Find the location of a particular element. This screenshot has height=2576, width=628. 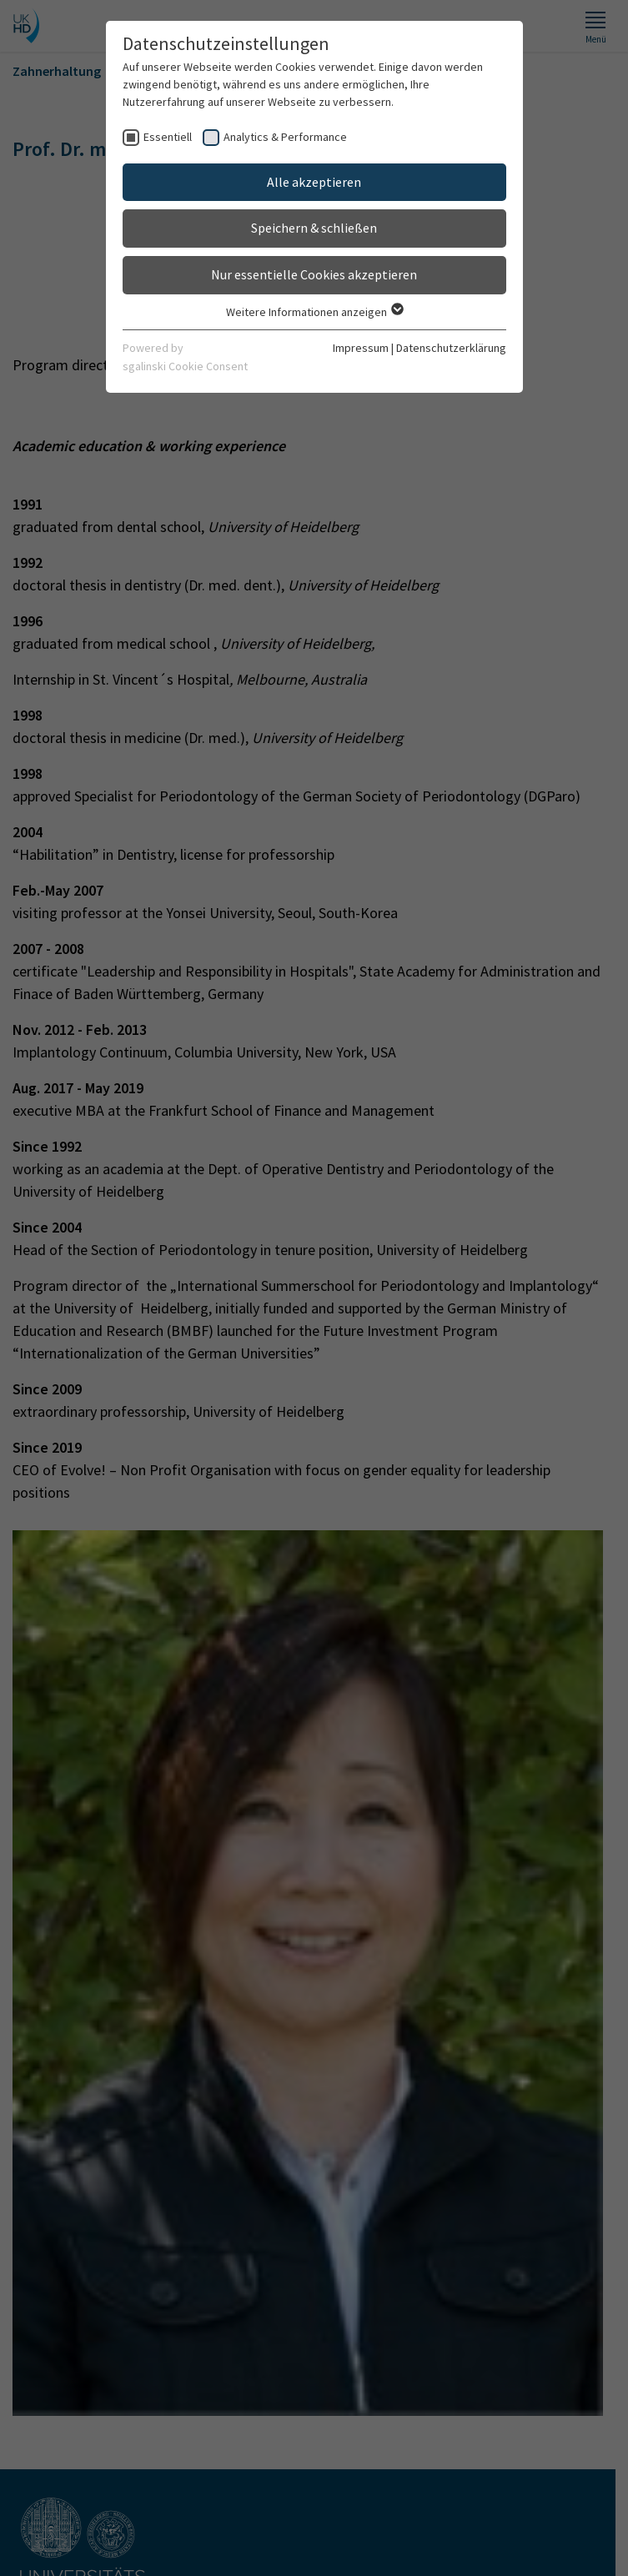

Datenschutzerklärung is located at coordinates (451, 347).